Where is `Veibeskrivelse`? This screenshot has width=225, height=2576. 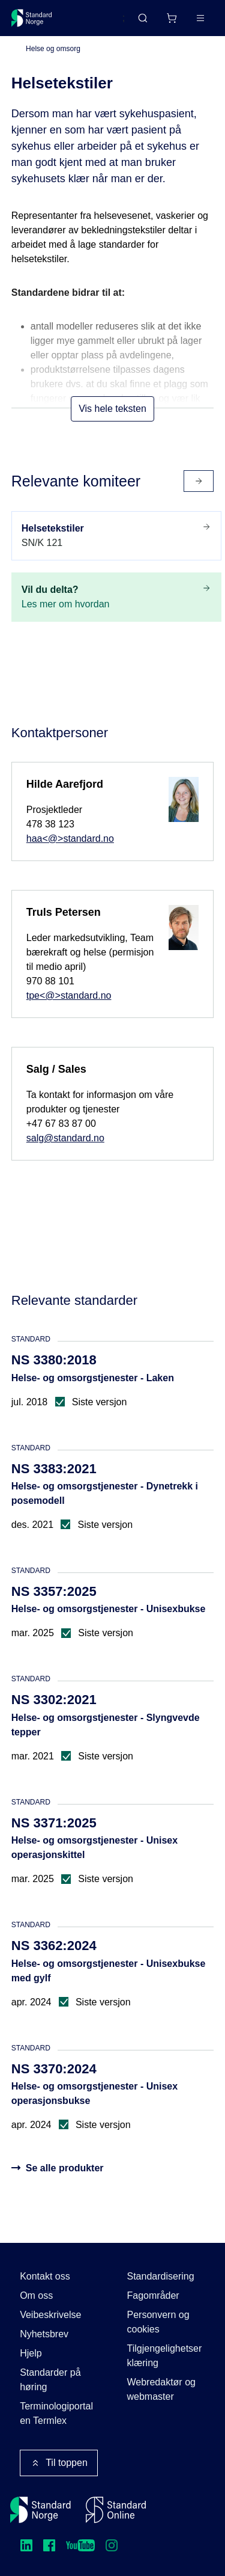 Veibeskrivelse is located at coordinates (50, 2315).